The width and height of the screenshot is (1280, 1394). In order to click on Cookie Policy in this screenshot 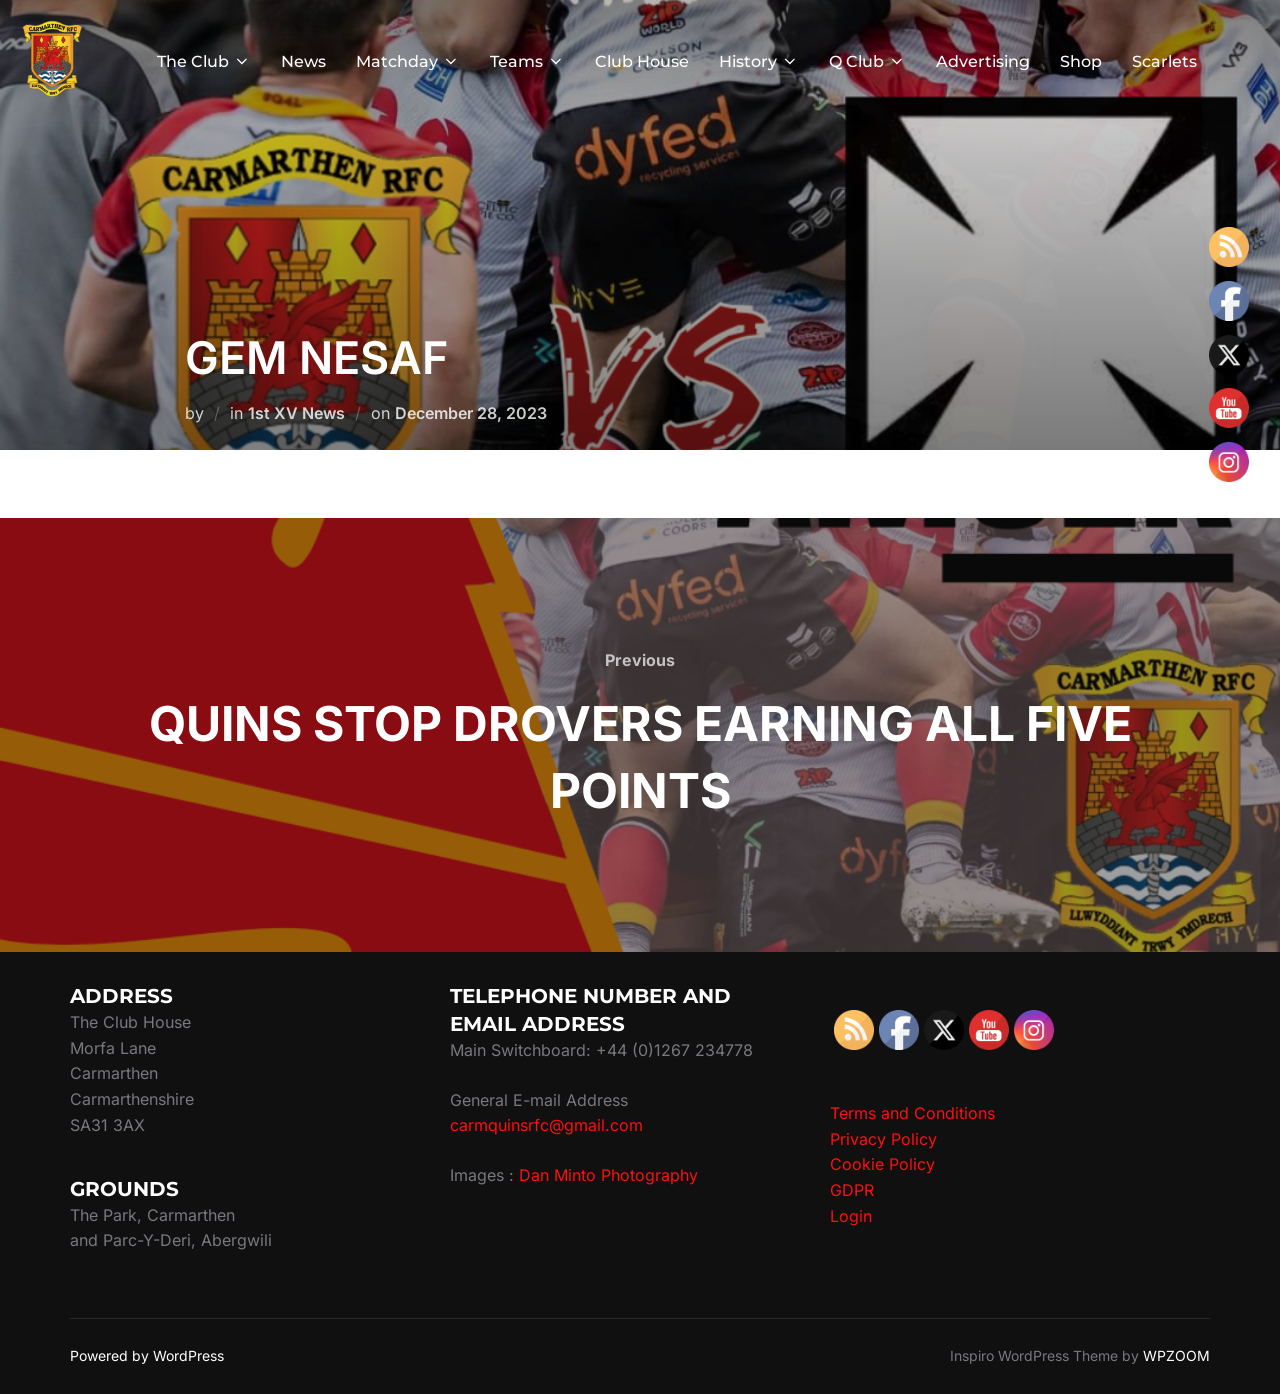, I will do `click(882, 1164)`.